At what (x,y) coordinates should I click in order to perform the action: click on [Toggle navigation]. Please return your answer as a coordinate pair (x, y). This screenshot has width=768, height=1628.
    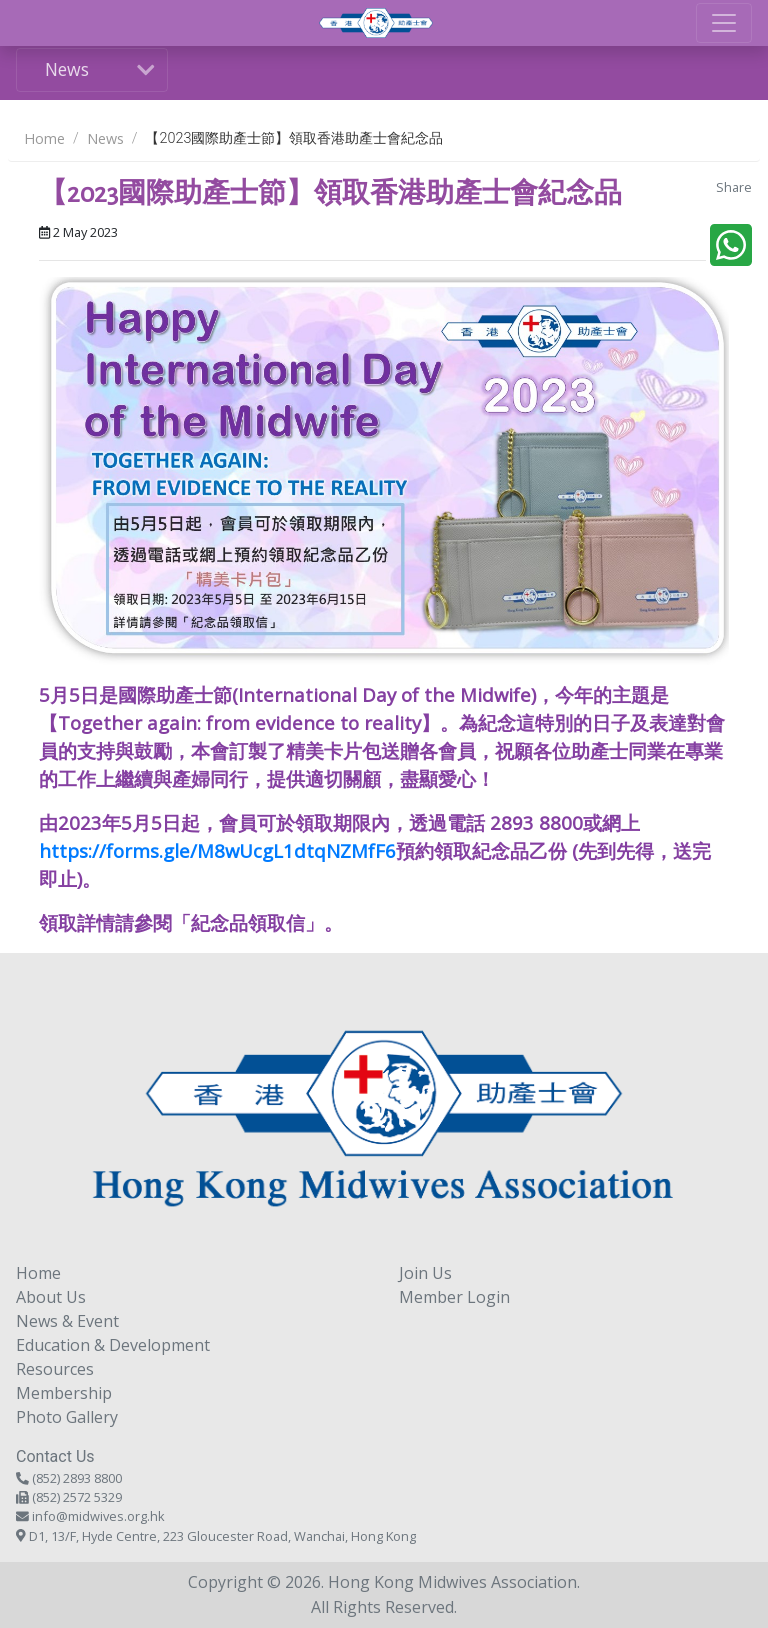
    Looking at the image, I should click on (724, 23).